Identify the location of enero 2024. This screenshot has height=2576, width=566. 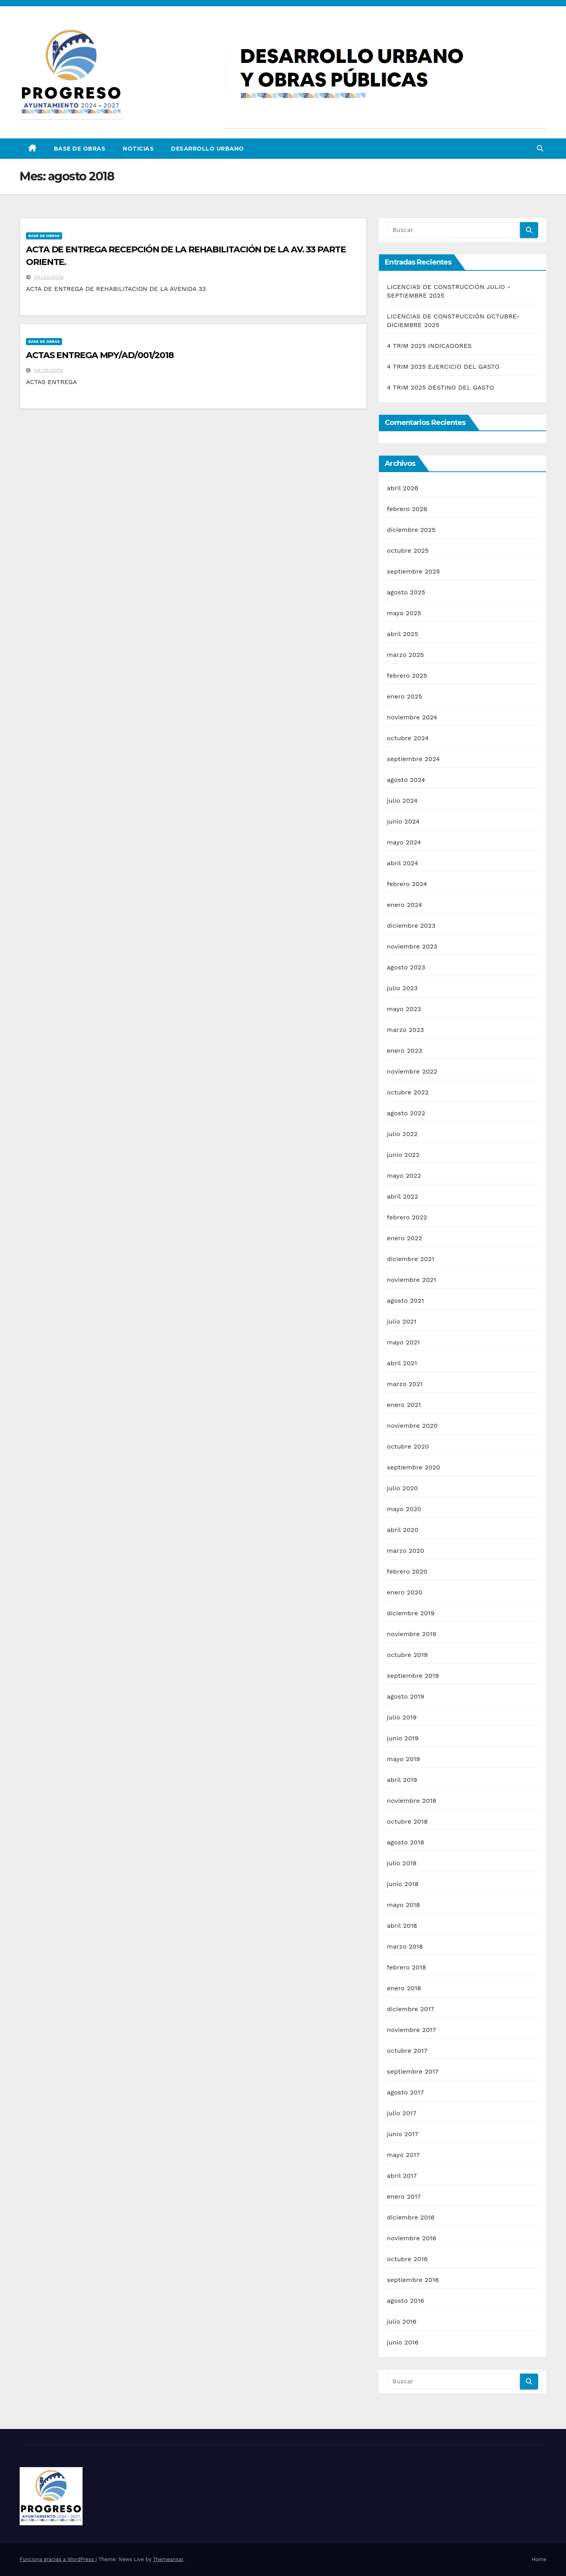
(404, 904).